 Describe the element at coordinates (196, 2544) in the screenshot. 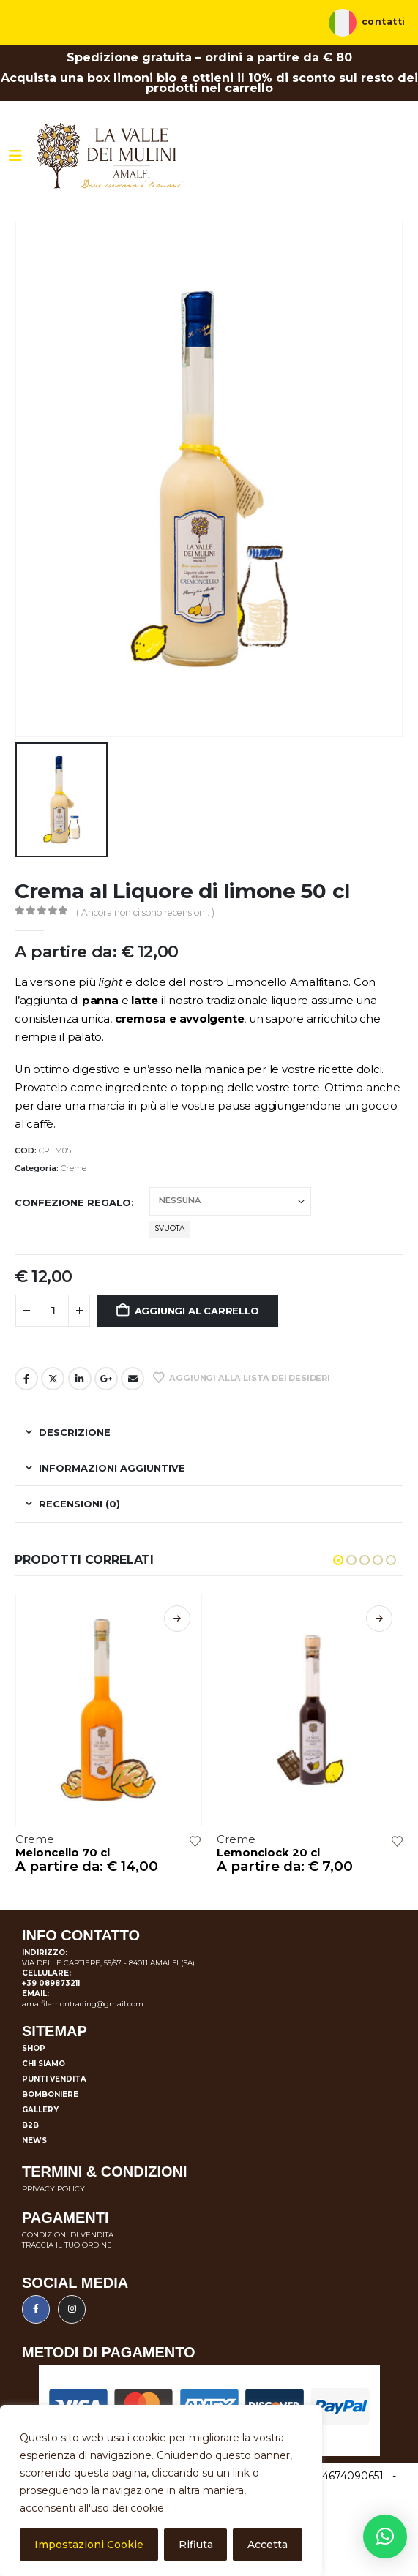

I see `Rifiuta` at that location.